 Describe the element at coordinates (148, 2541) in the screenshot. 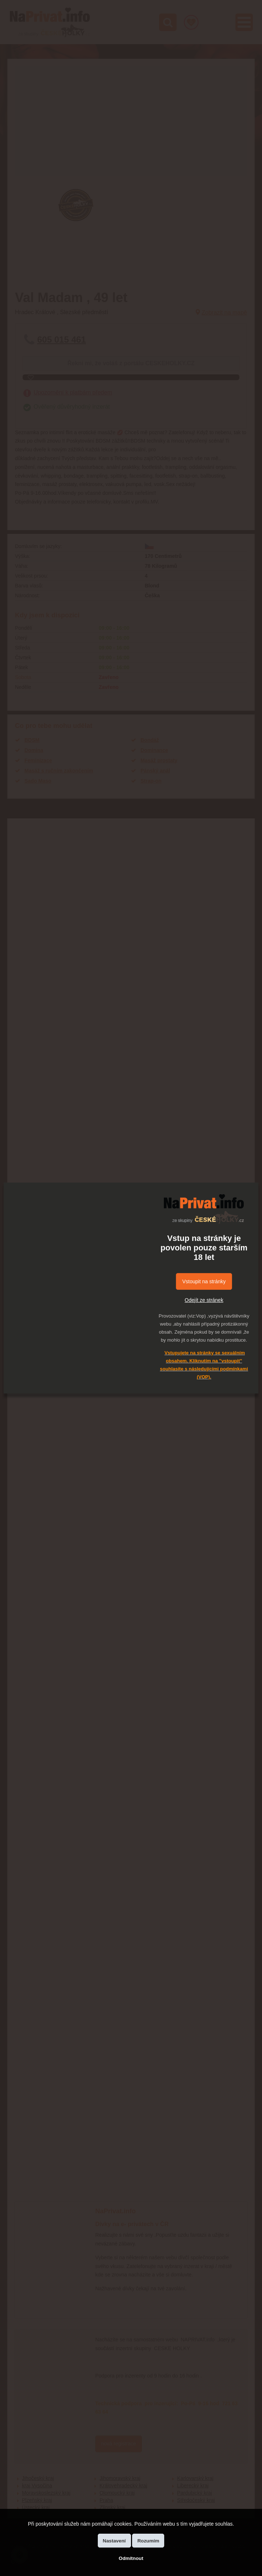

I see `Rozumím` at that location.